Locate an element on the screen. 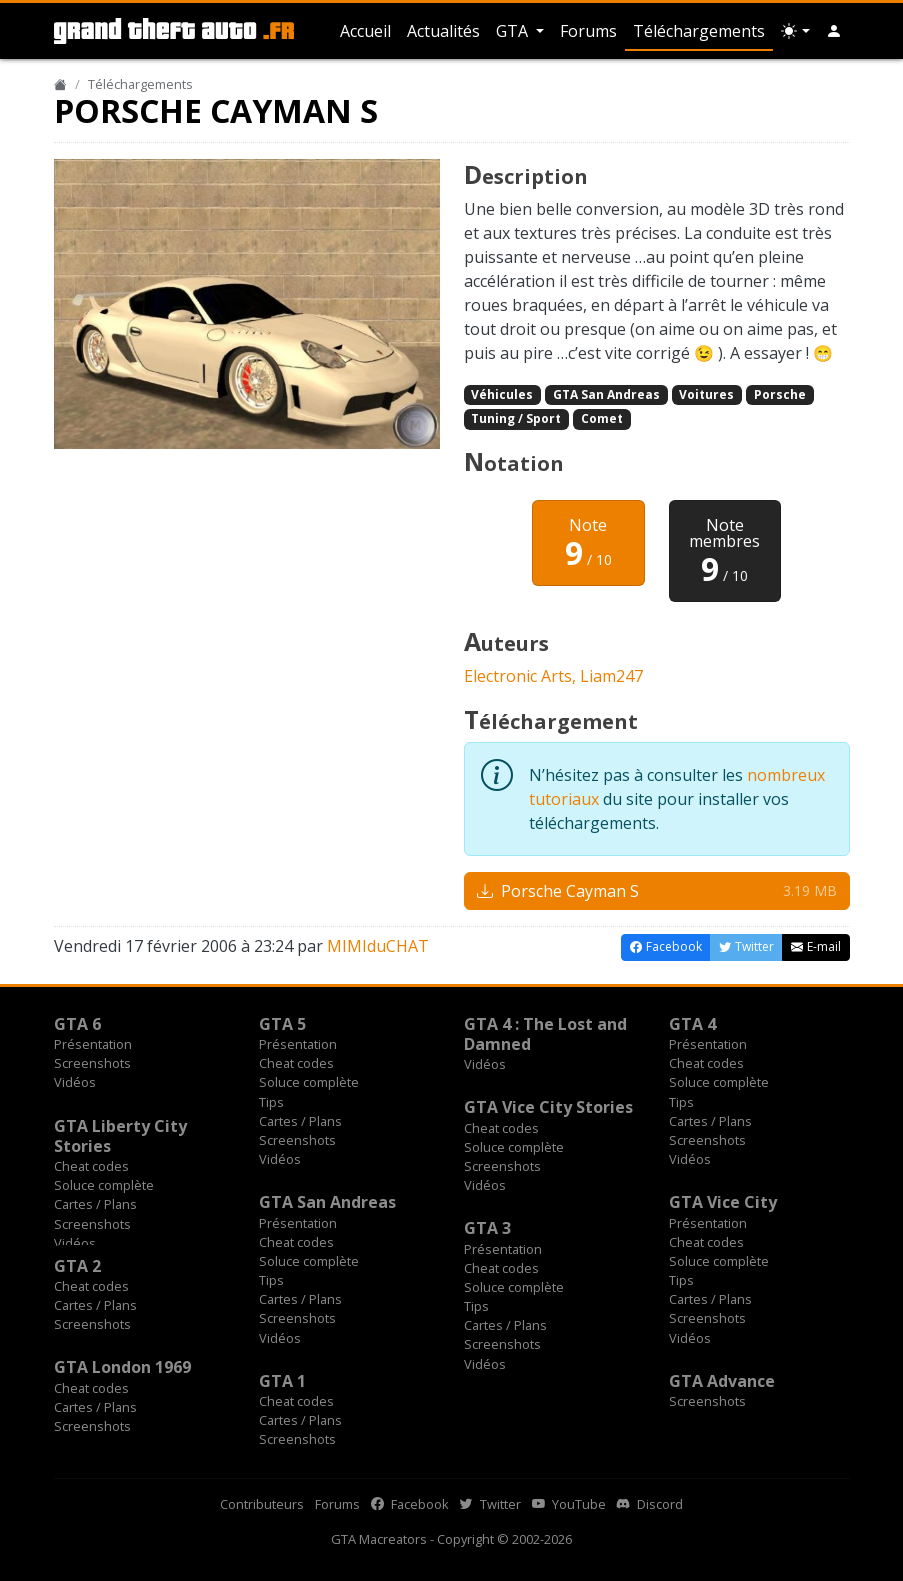 Image resolution: width=903 pixels, height=1581 pixels. GTA Vice City Stories is located at coordinates (548, 1107).